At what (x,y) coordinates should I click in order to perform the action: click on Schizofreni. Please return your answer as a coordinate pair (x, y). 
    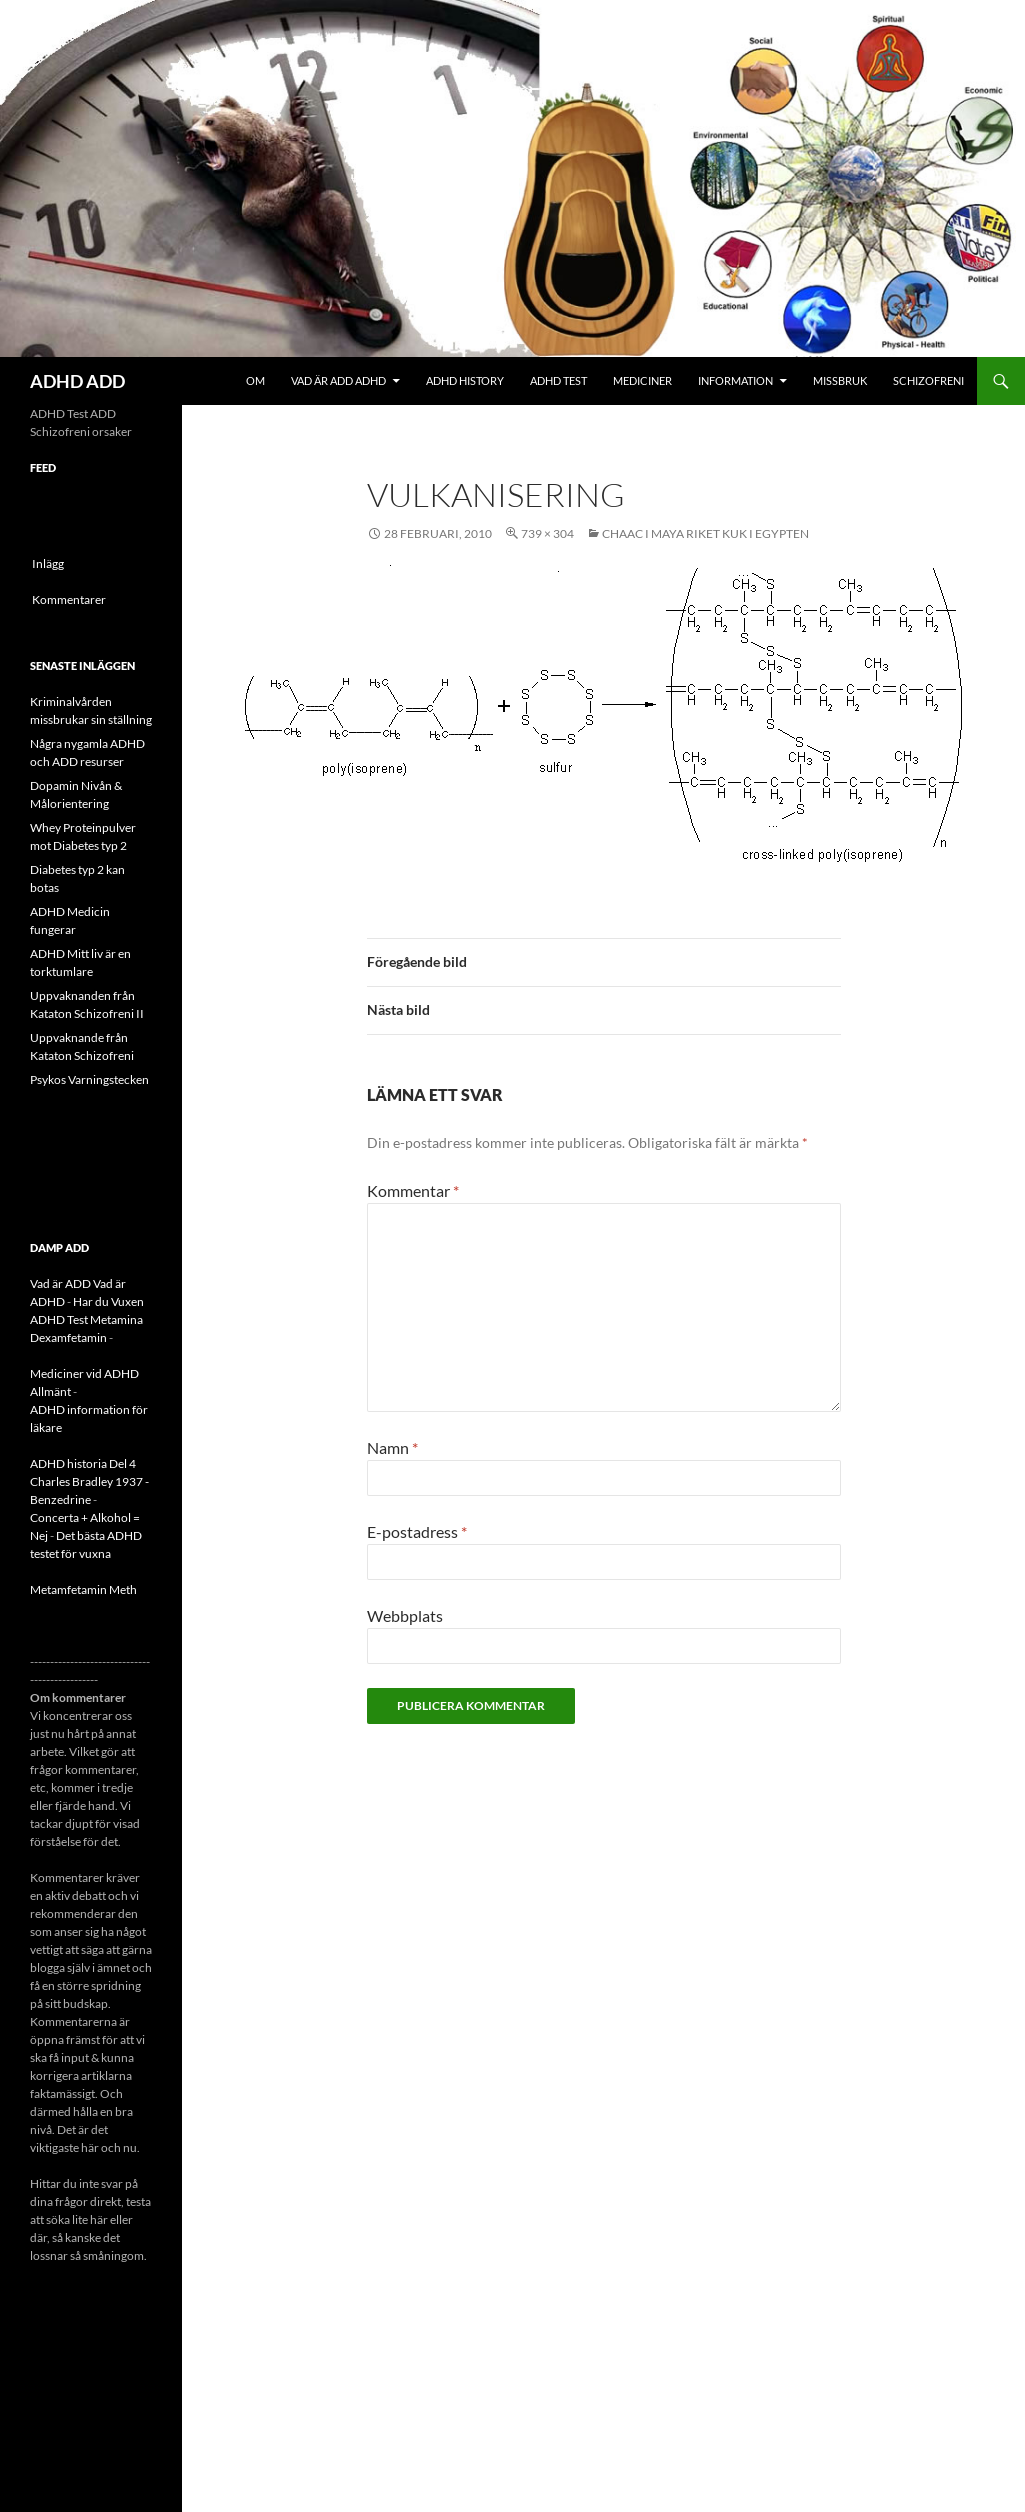
    Looking at the image, I should click on (928, 380).